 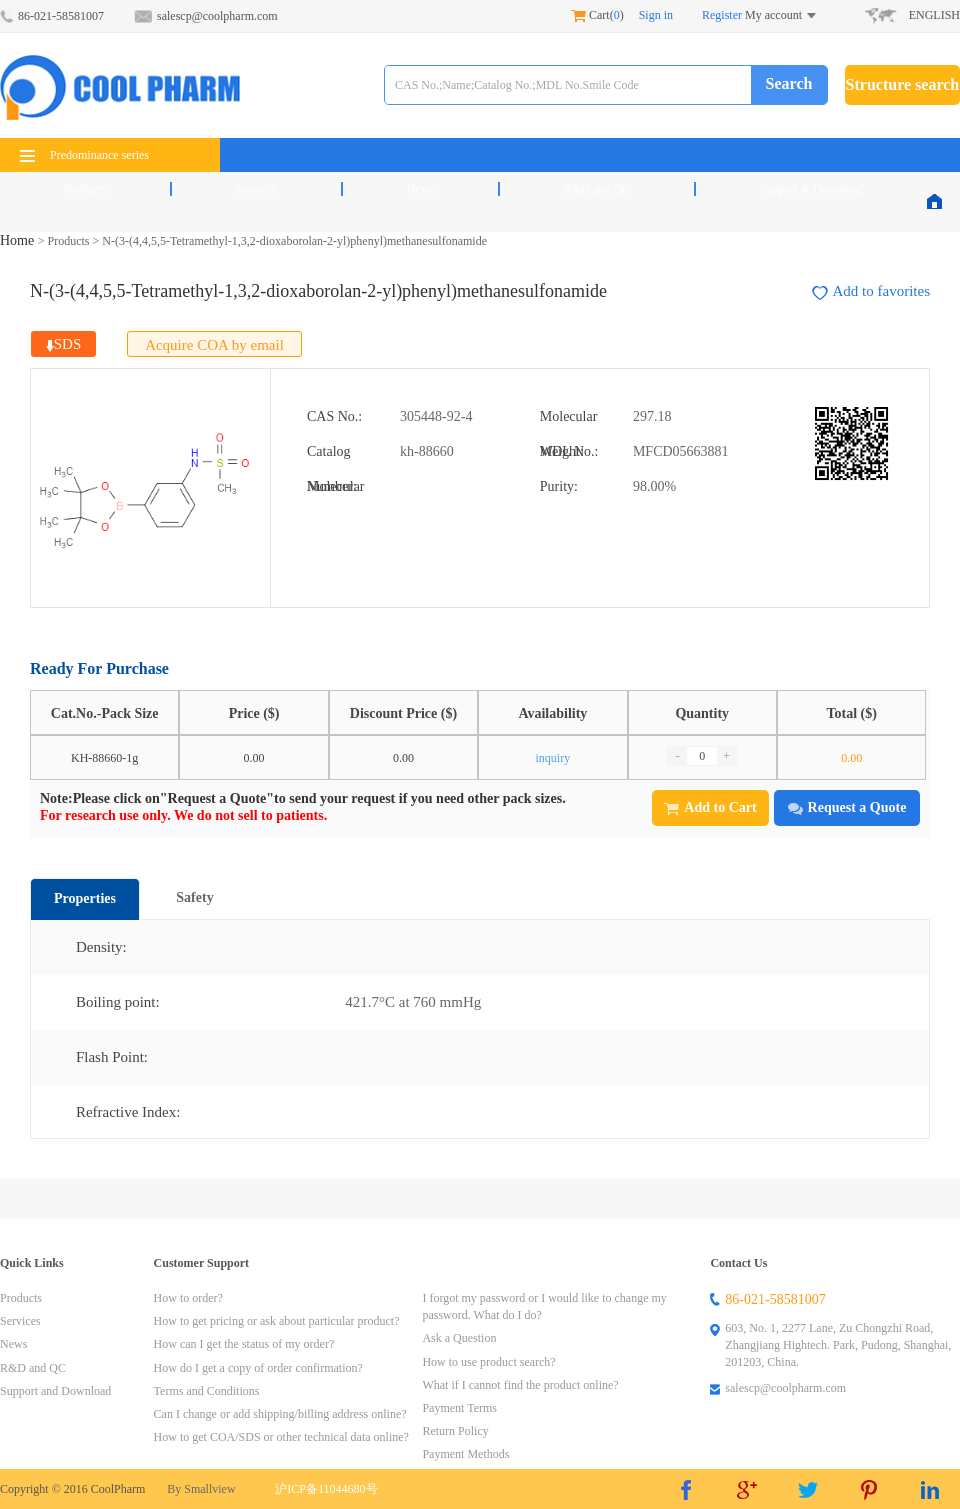 What do you see at coordinates (465, 1454) in the screenshot?
I see `Payment Methods` at bounding box center [465, 1454].